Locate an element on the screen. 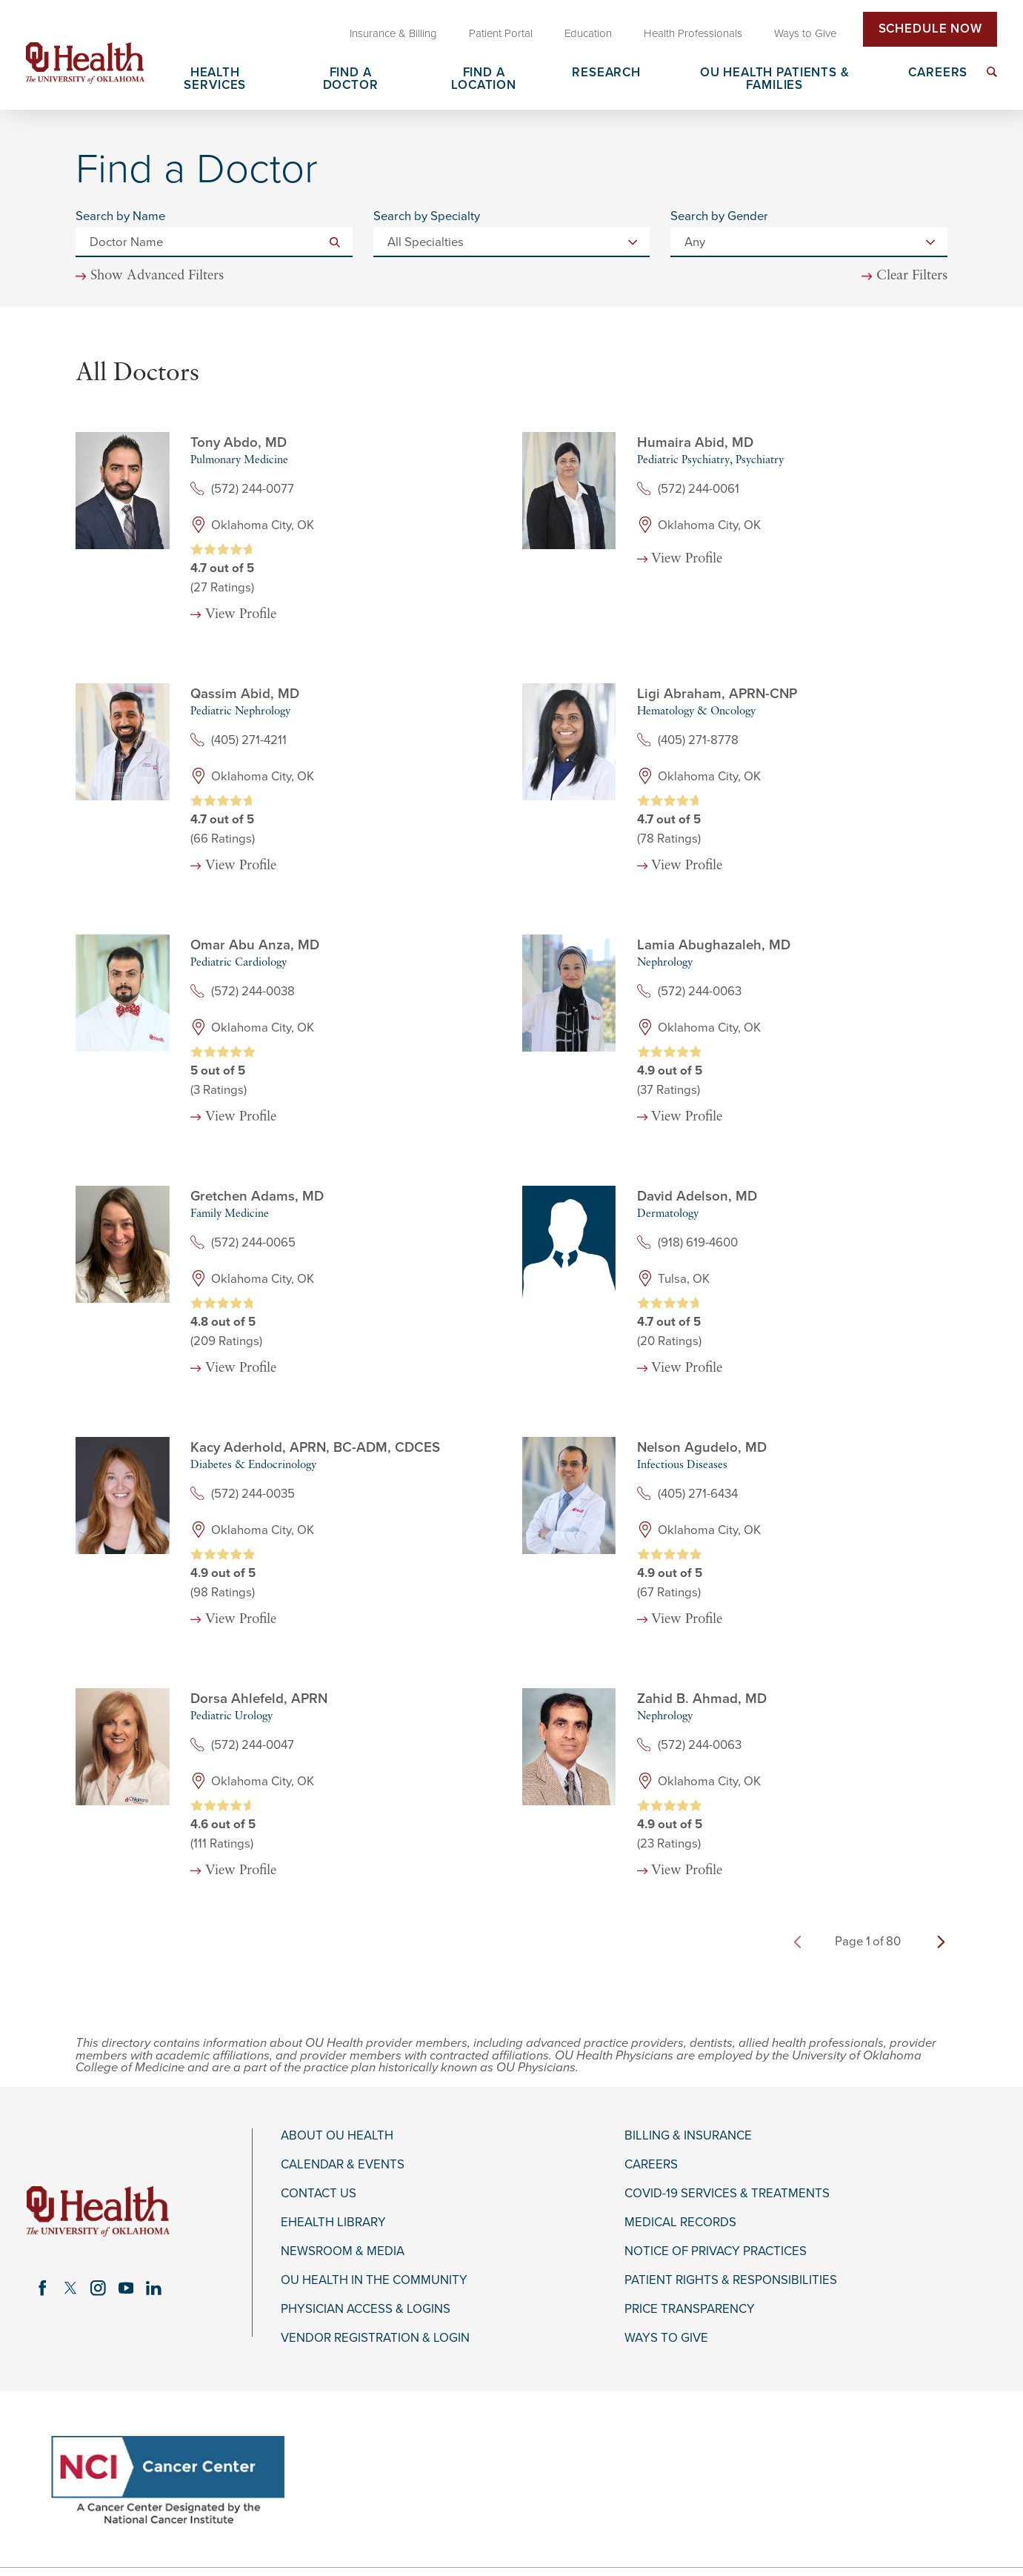  OU Health in the Community is located at coordinates (374, 2280).